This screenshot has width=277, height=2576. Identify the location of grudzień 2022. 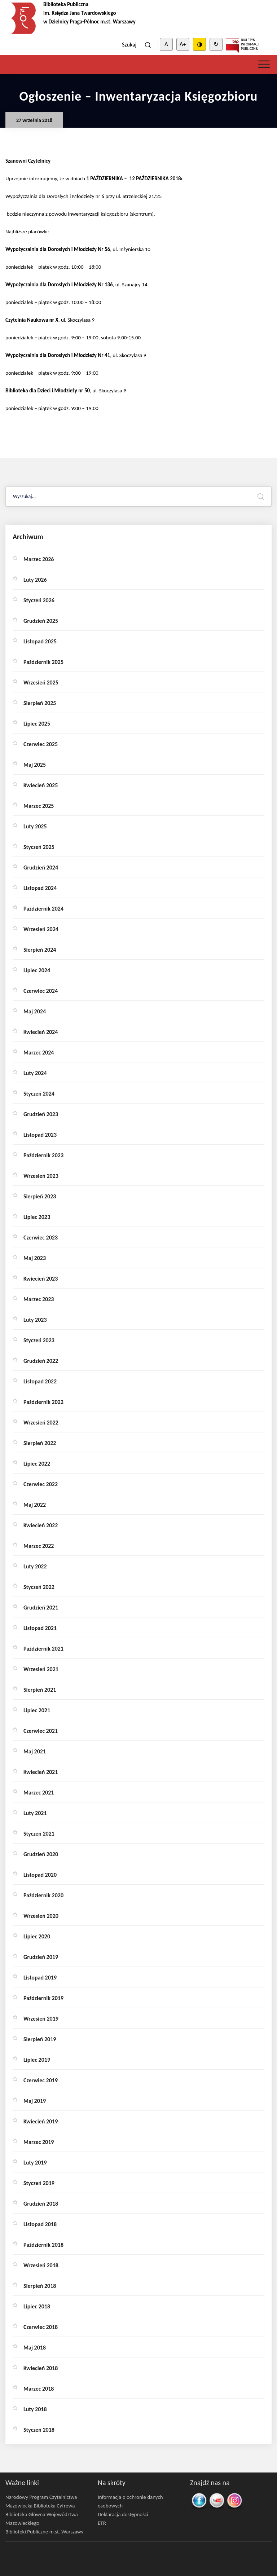
(40, 1360).